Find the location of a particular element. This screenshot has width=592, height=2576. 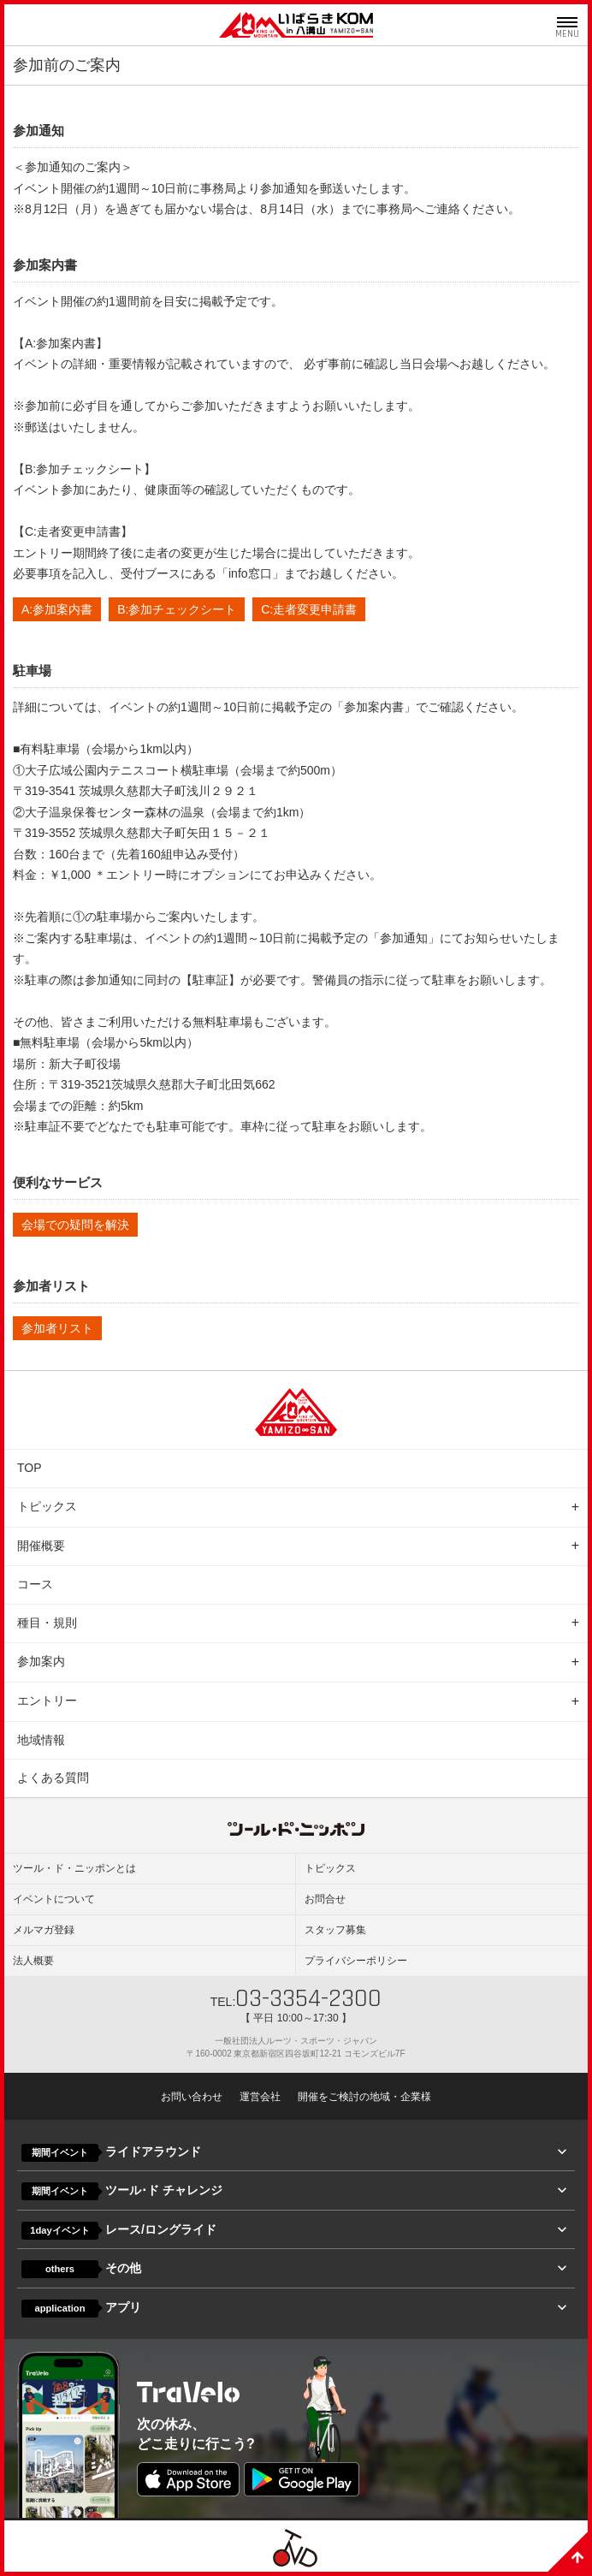

お問合せ is located at coordinates (325, 1899).